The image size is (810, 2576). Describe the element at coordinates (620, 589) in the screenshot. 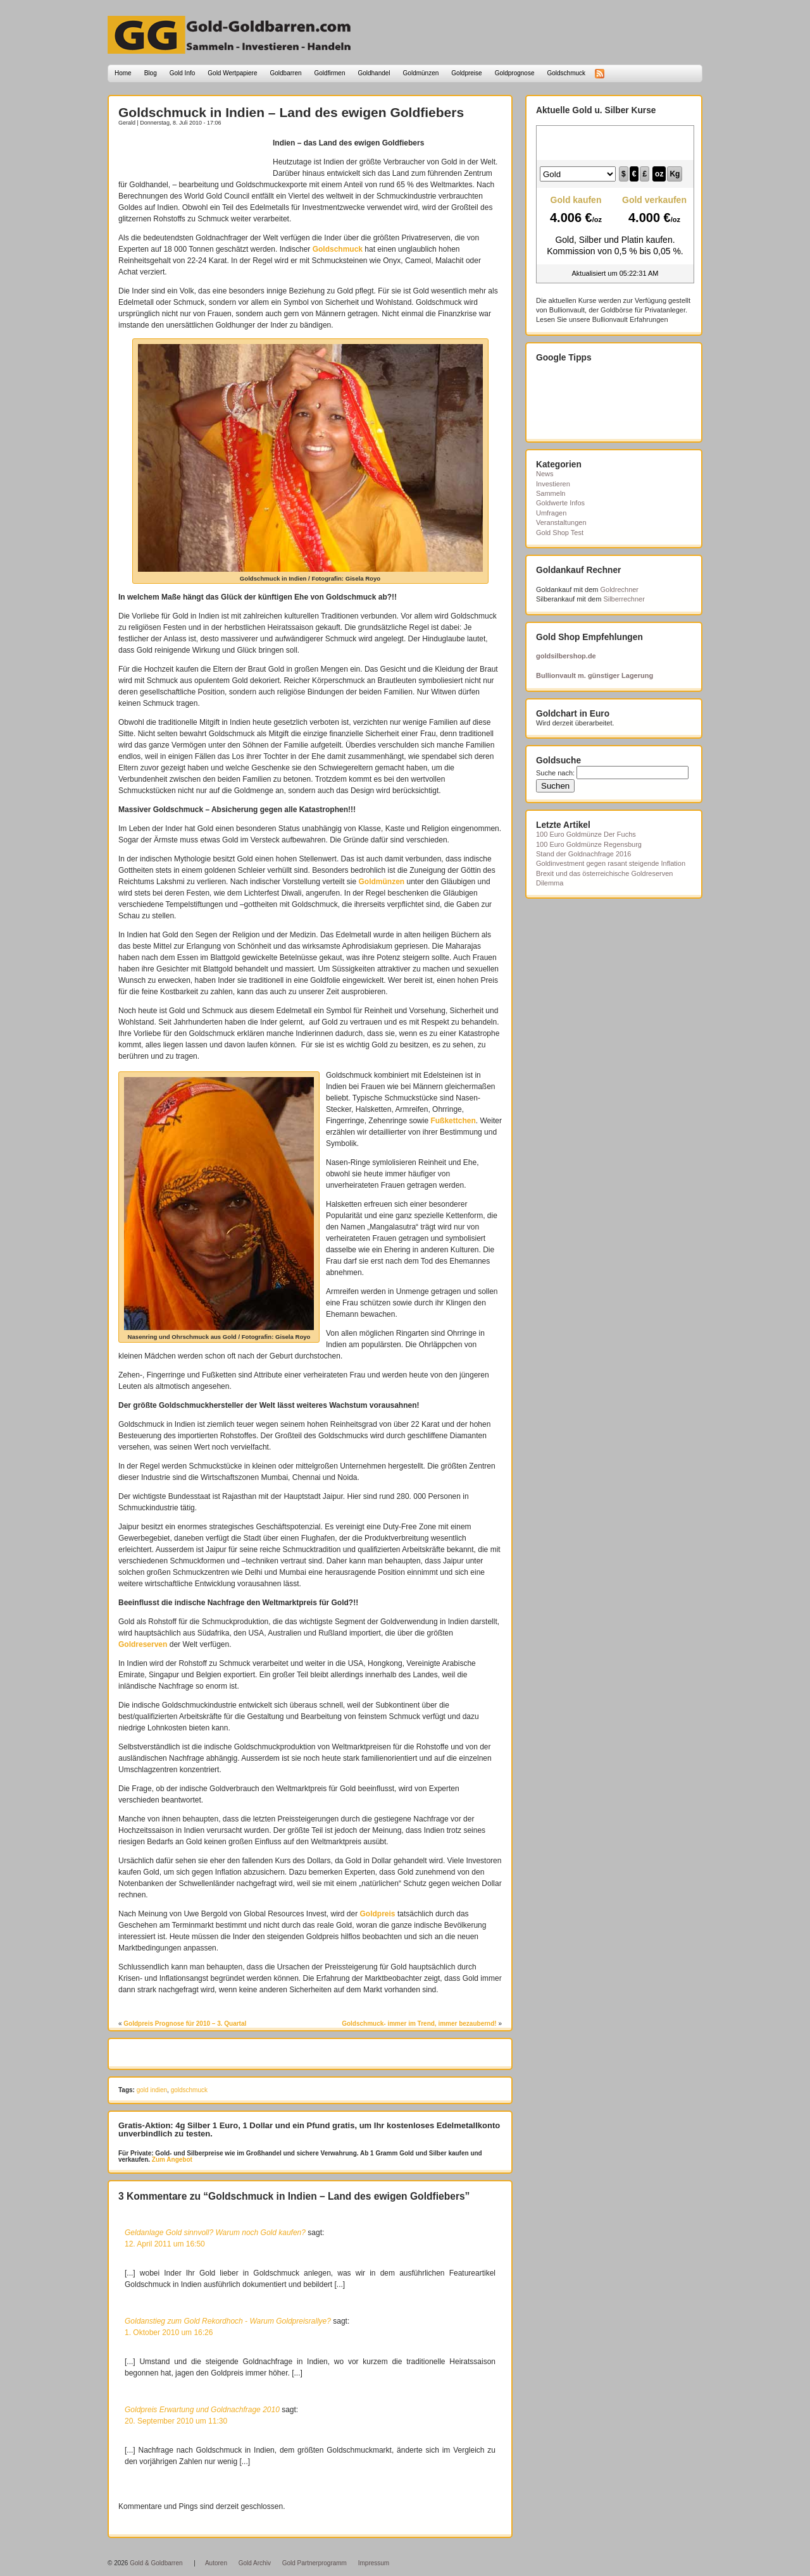

I see `Goldrechner` at that location.